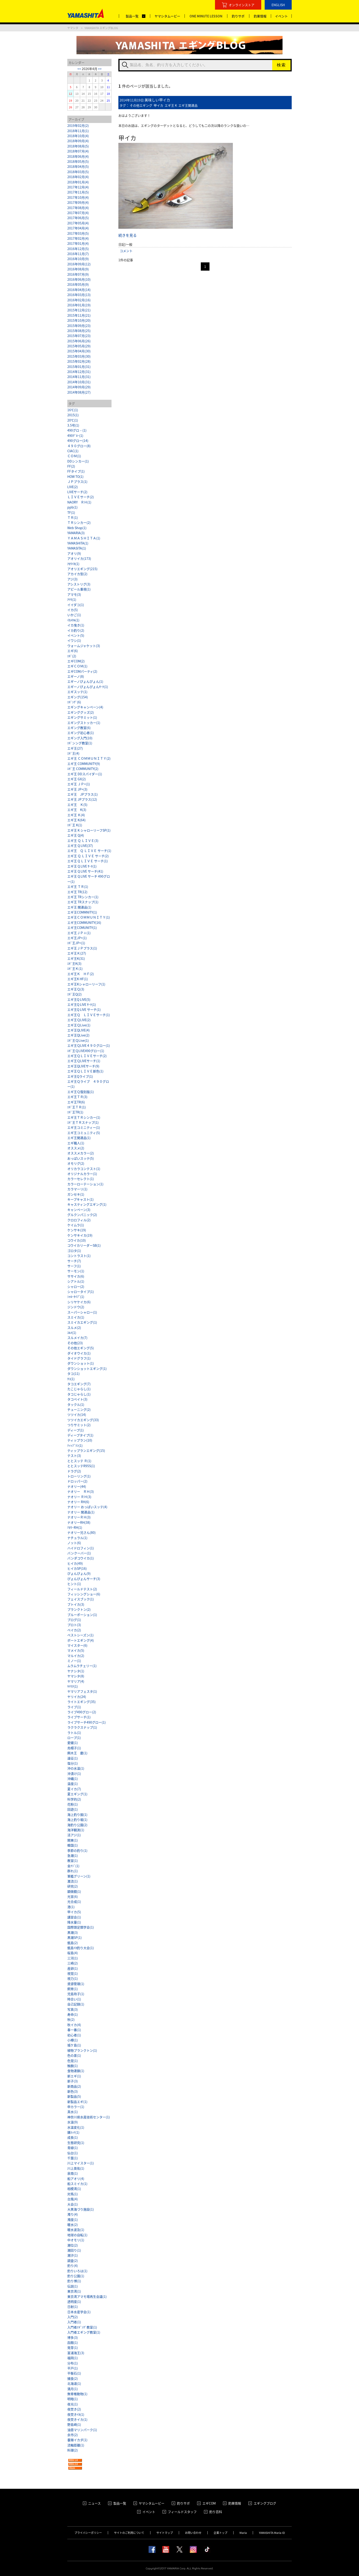 The width and height of the screenshot is (359, 2576). I want to click on 2016年01月(19), so click(79, 305).